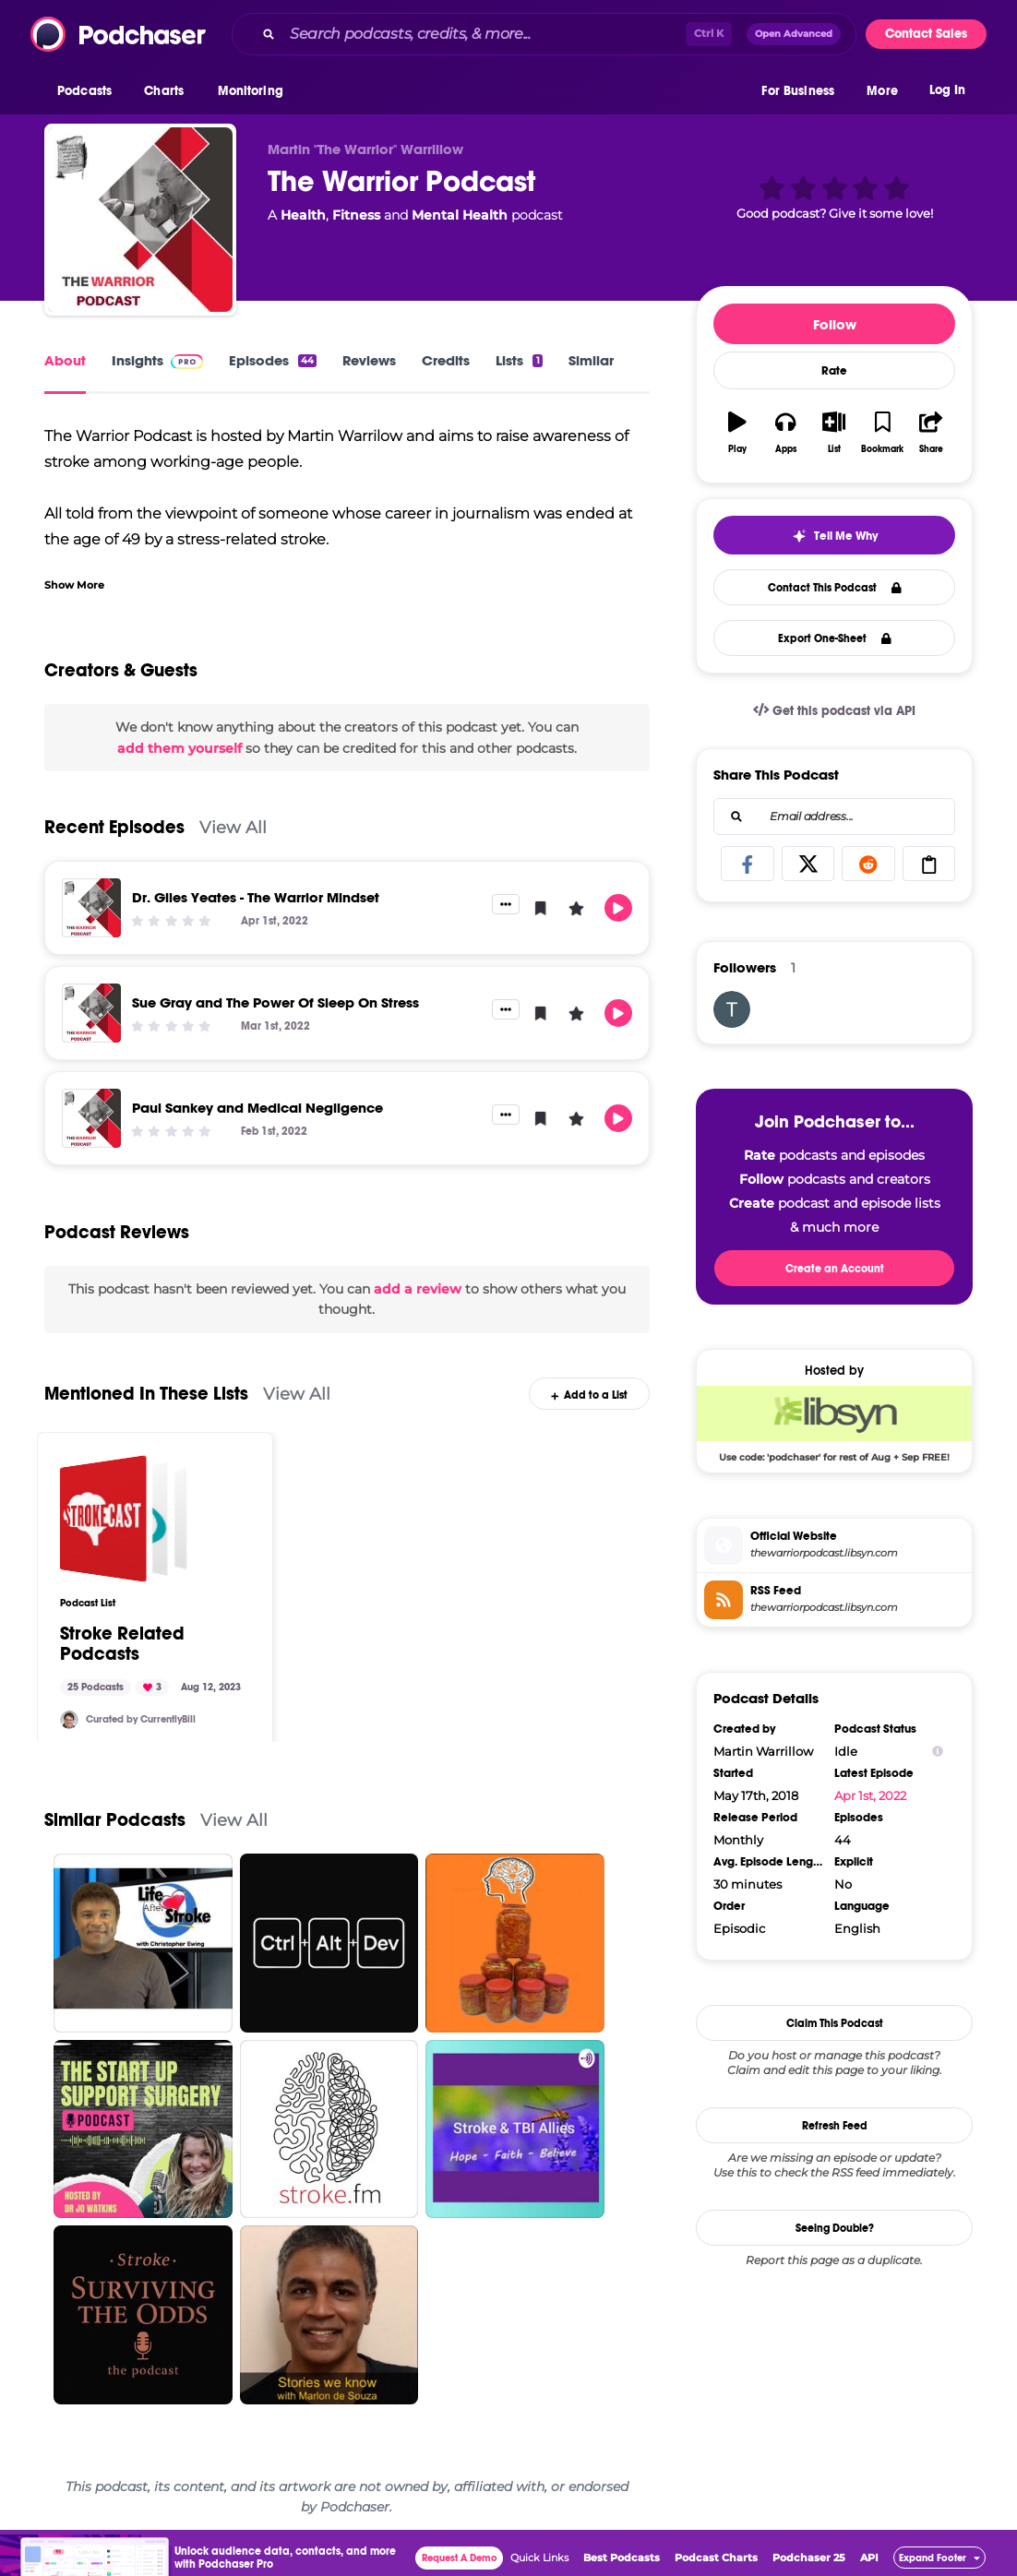  I want to click on Export One-Sheet [button], so click(834, 638).